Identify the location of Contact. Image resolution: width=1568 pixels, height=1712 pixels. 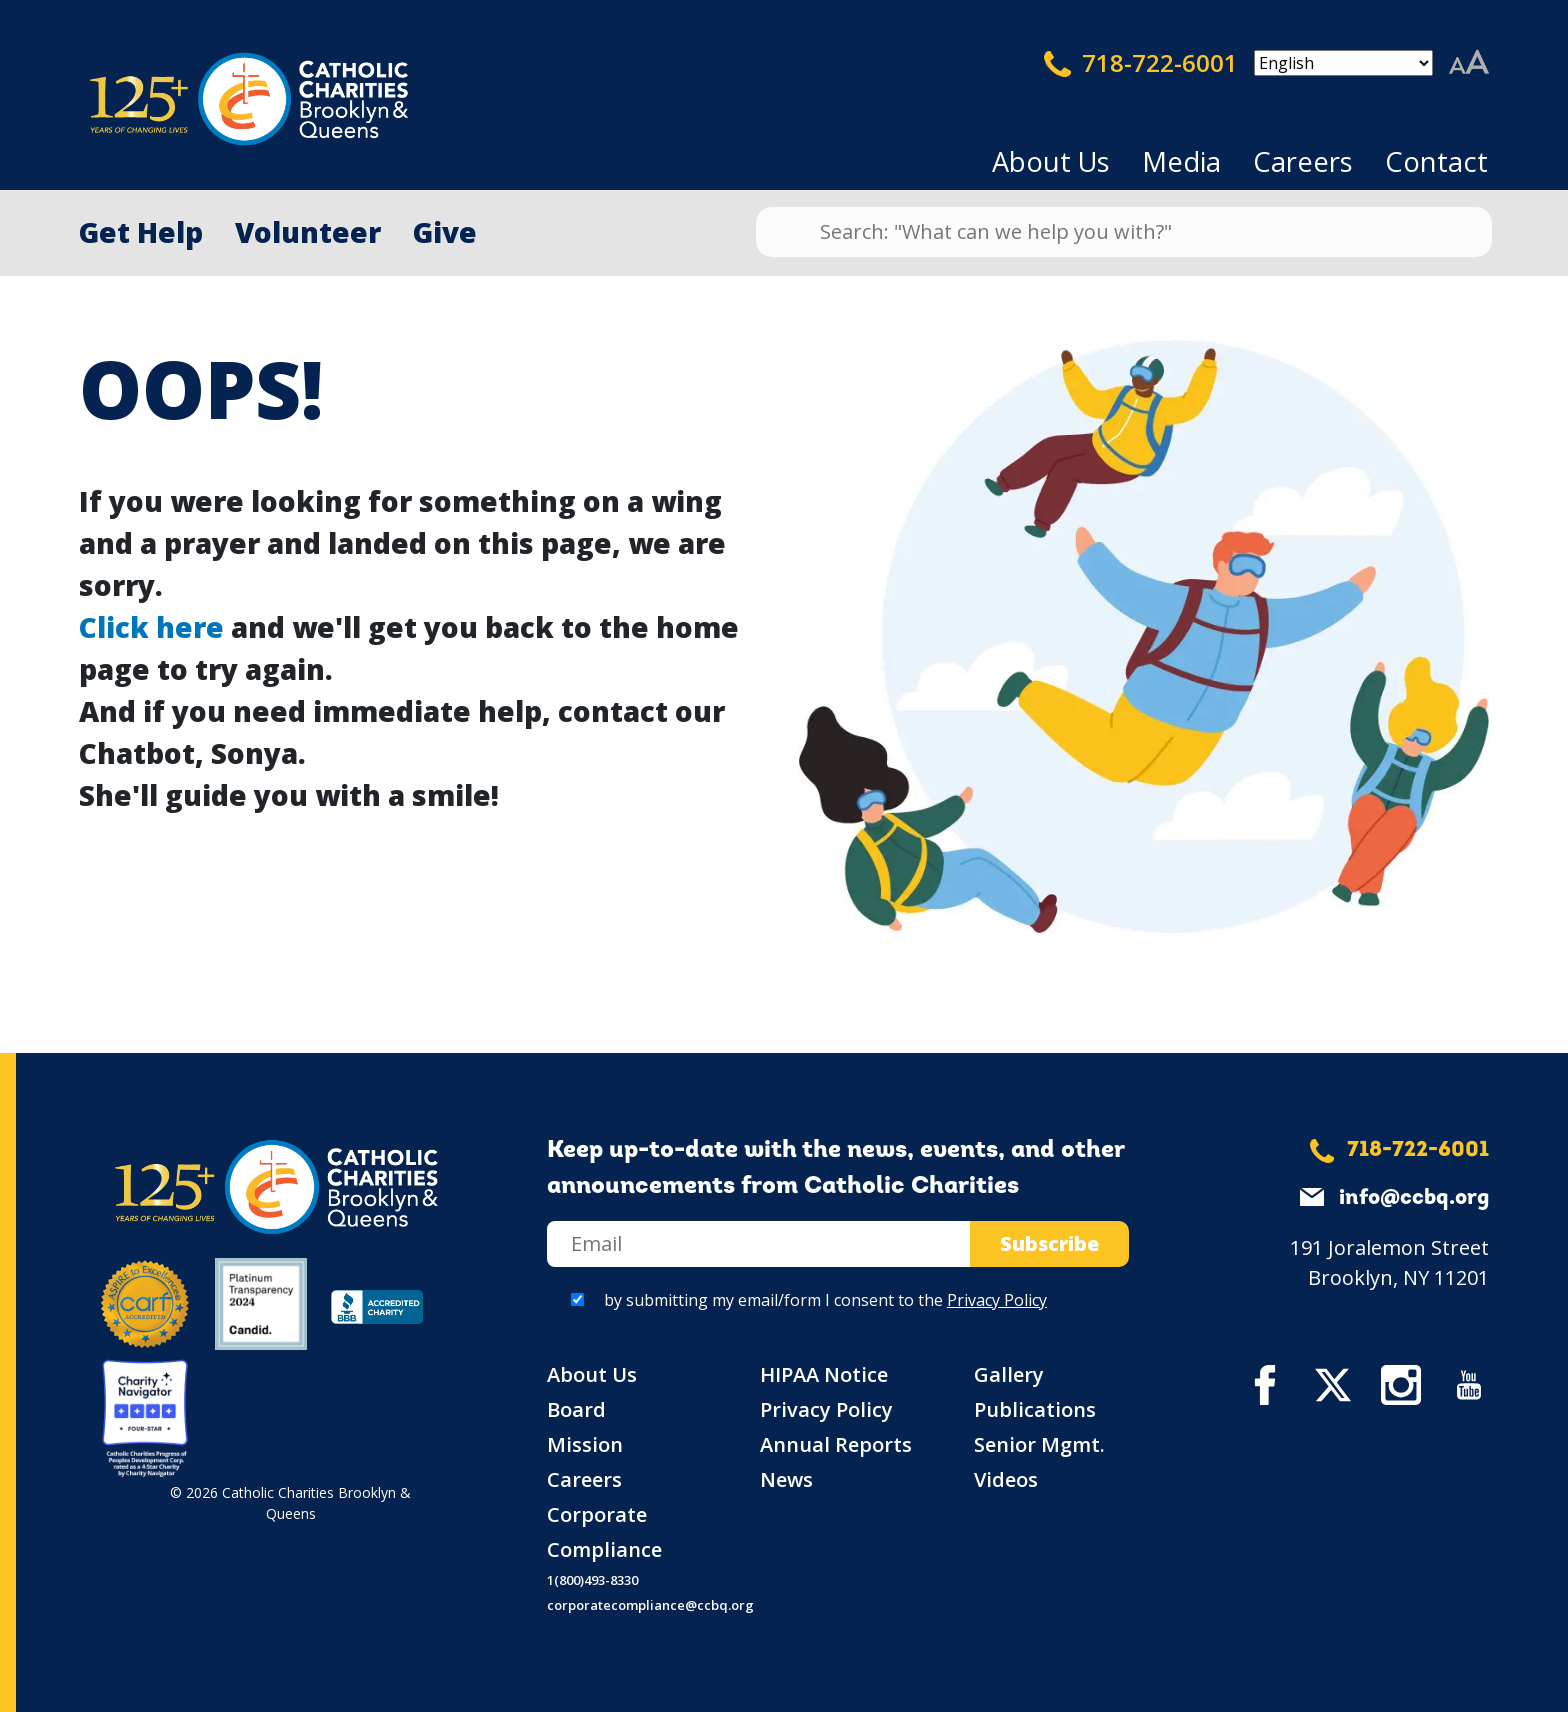
(1436, 161).